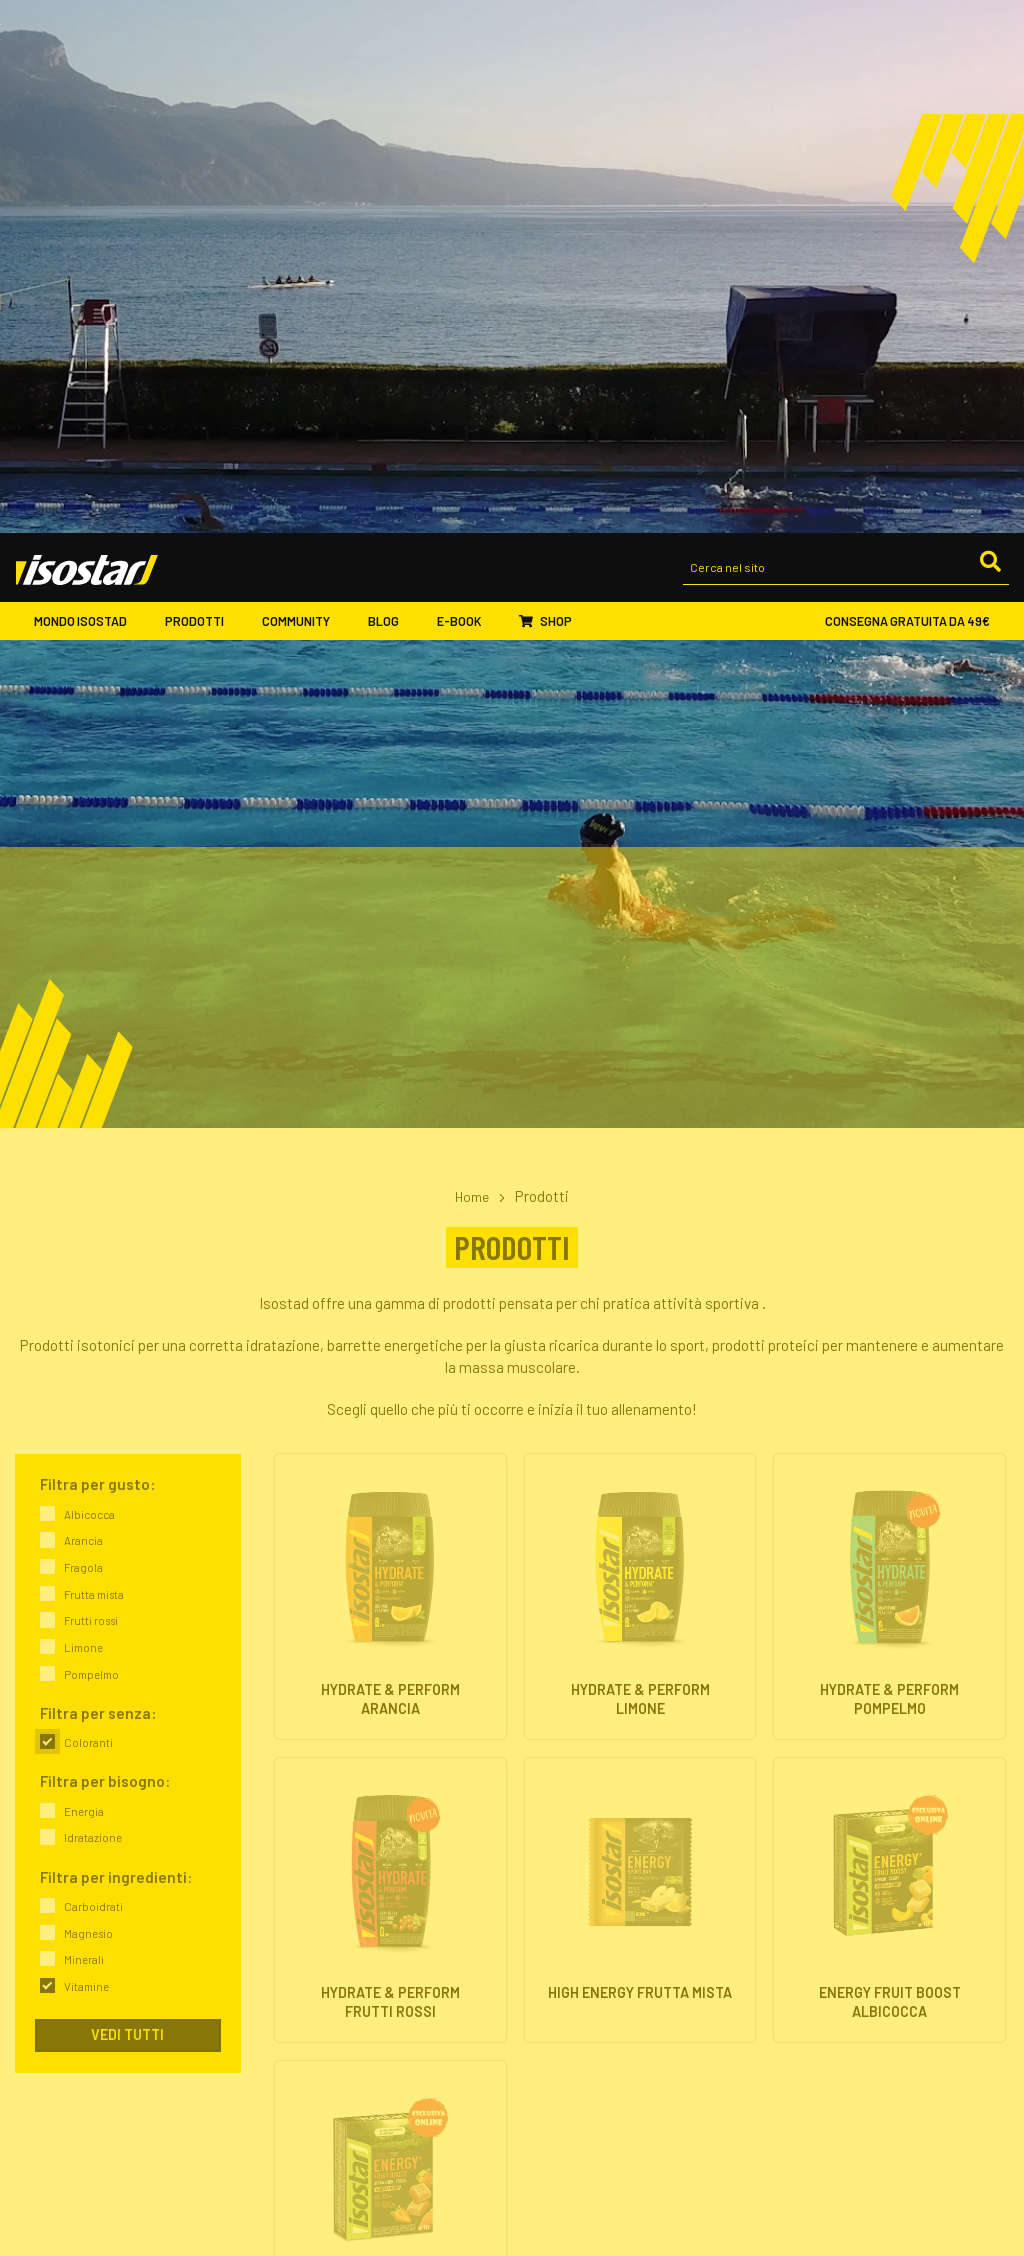 This screenshot has height=2256, width=1024. What do you see at coordinates (392, 90) in the screenshot?
I see `Blog` at bounding box center [392, 90].